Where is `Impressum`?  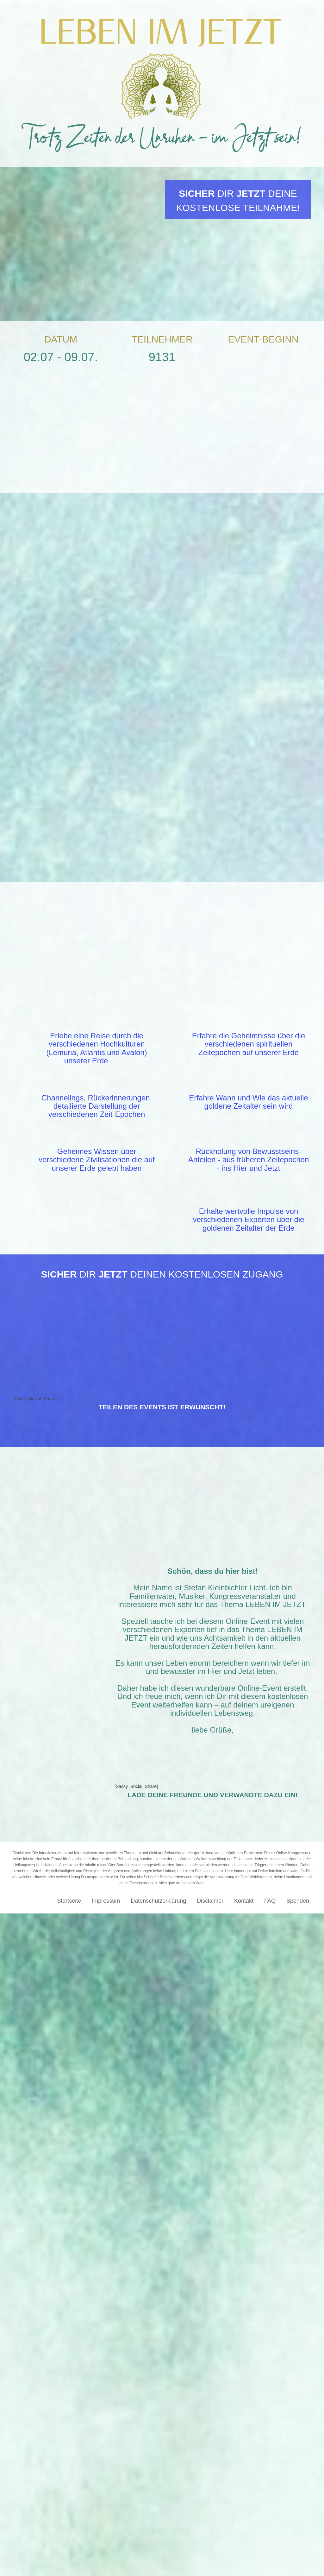
Impressum is located at coordinates (106, 2261).